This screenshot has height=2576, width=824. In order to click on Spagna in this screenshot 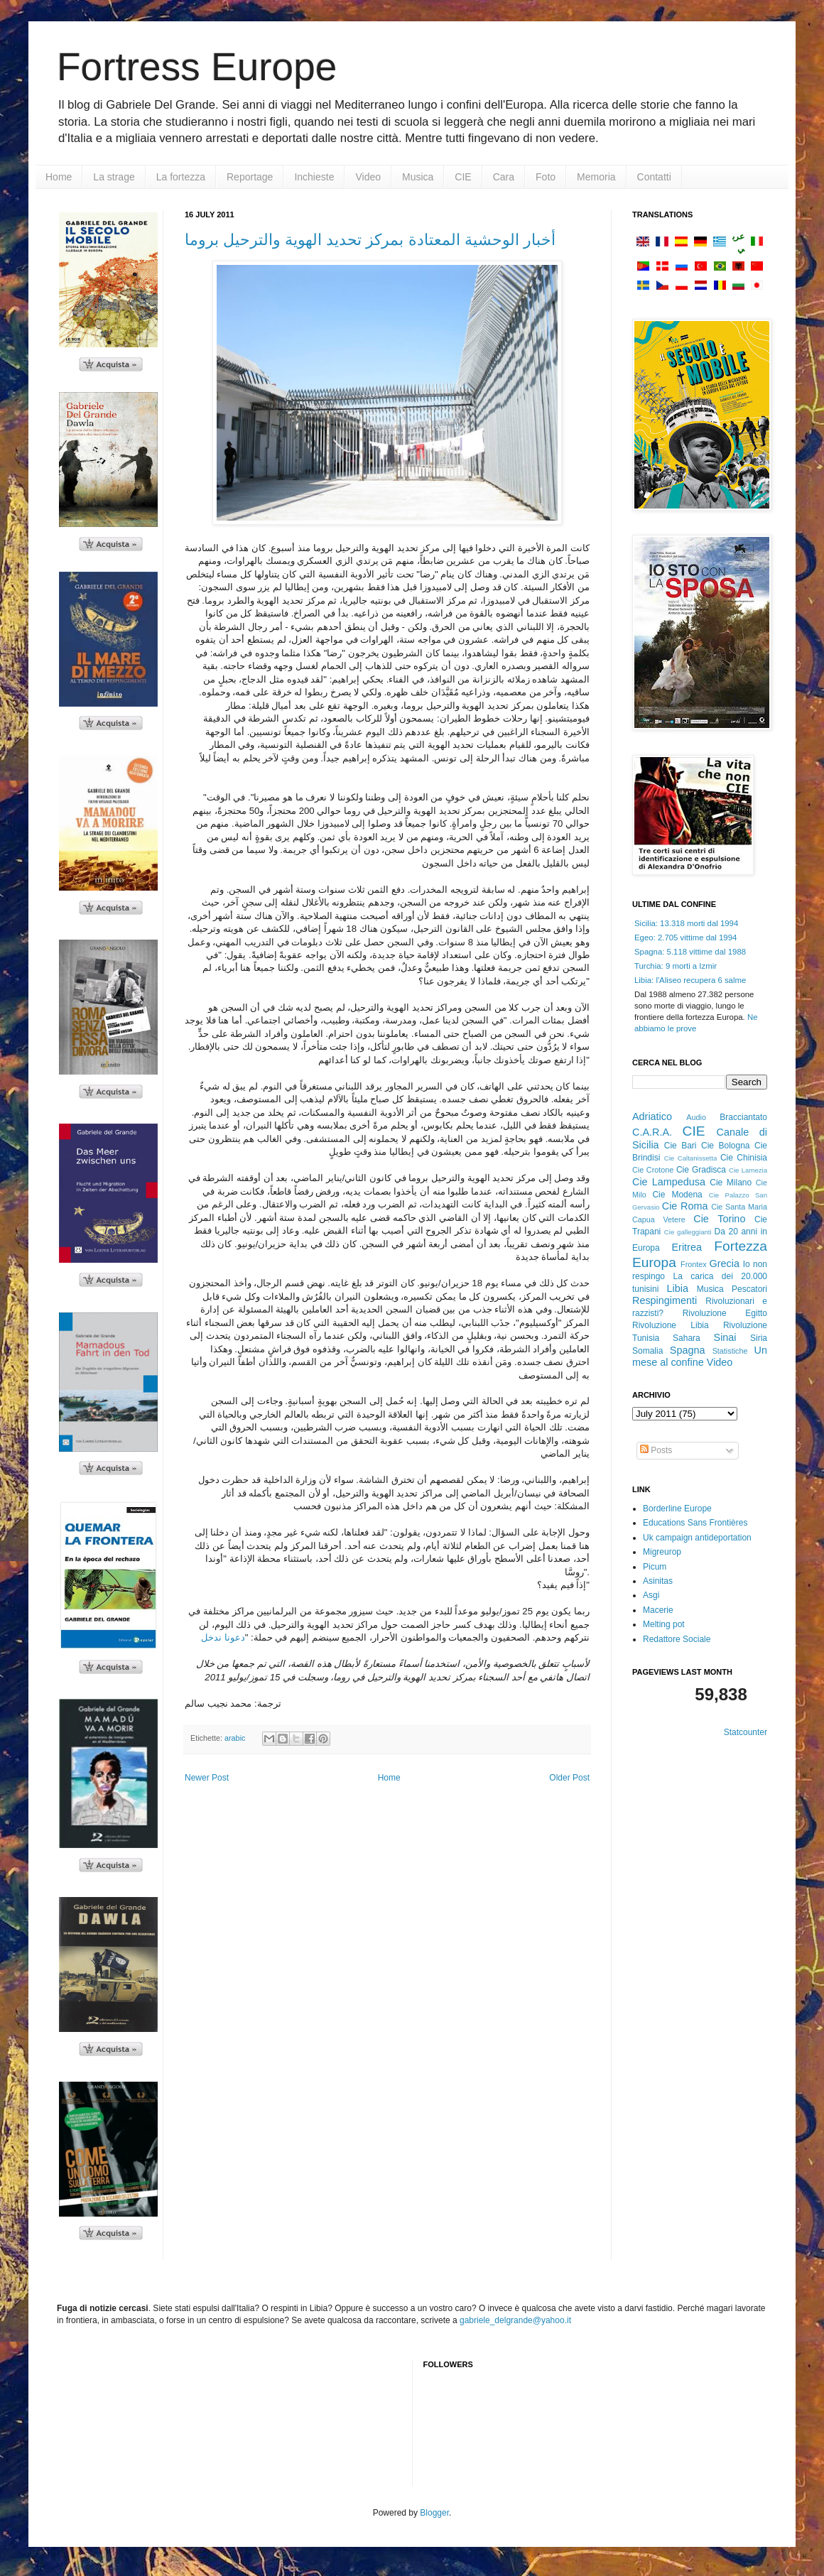, I will do `click(687, 1350)`.